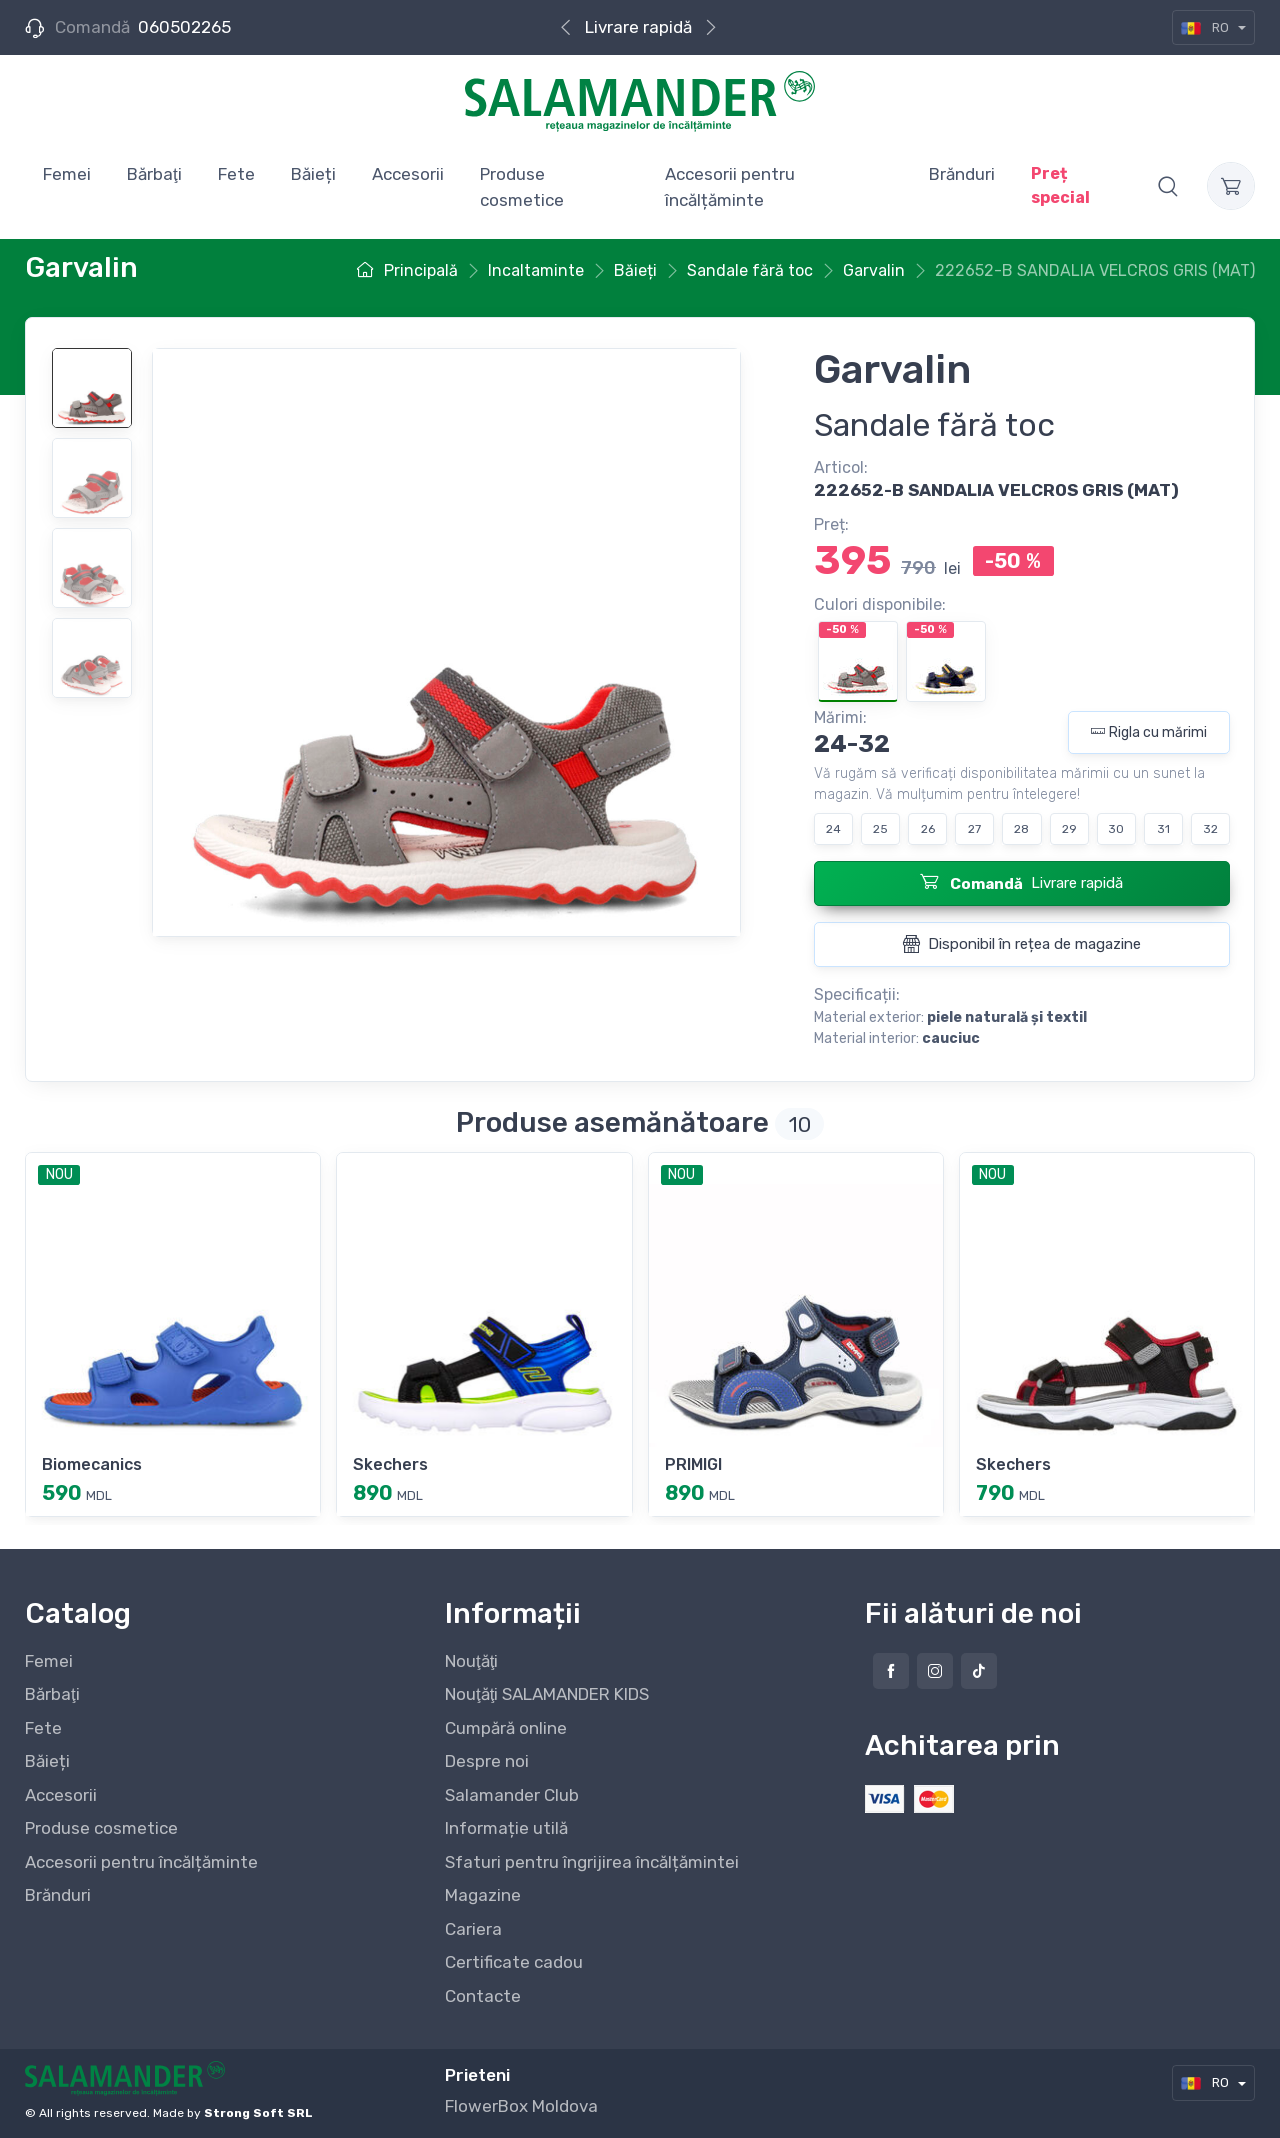 The width and height of the screenshot is (1280, 2138). What do you see at coordinates (506, 1828) in the screenshot?
I see `Informație utilă` at bounding box center [506, 1828].